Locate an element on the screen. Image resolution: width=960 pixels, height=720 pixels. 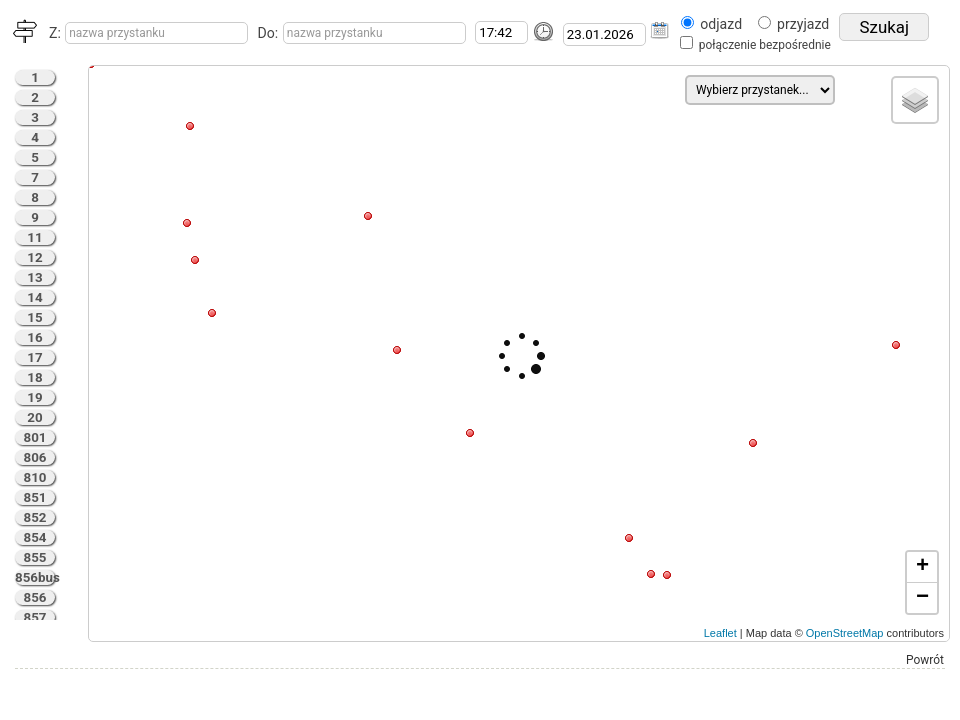
+ [button] is located at coordinates (922, 567).